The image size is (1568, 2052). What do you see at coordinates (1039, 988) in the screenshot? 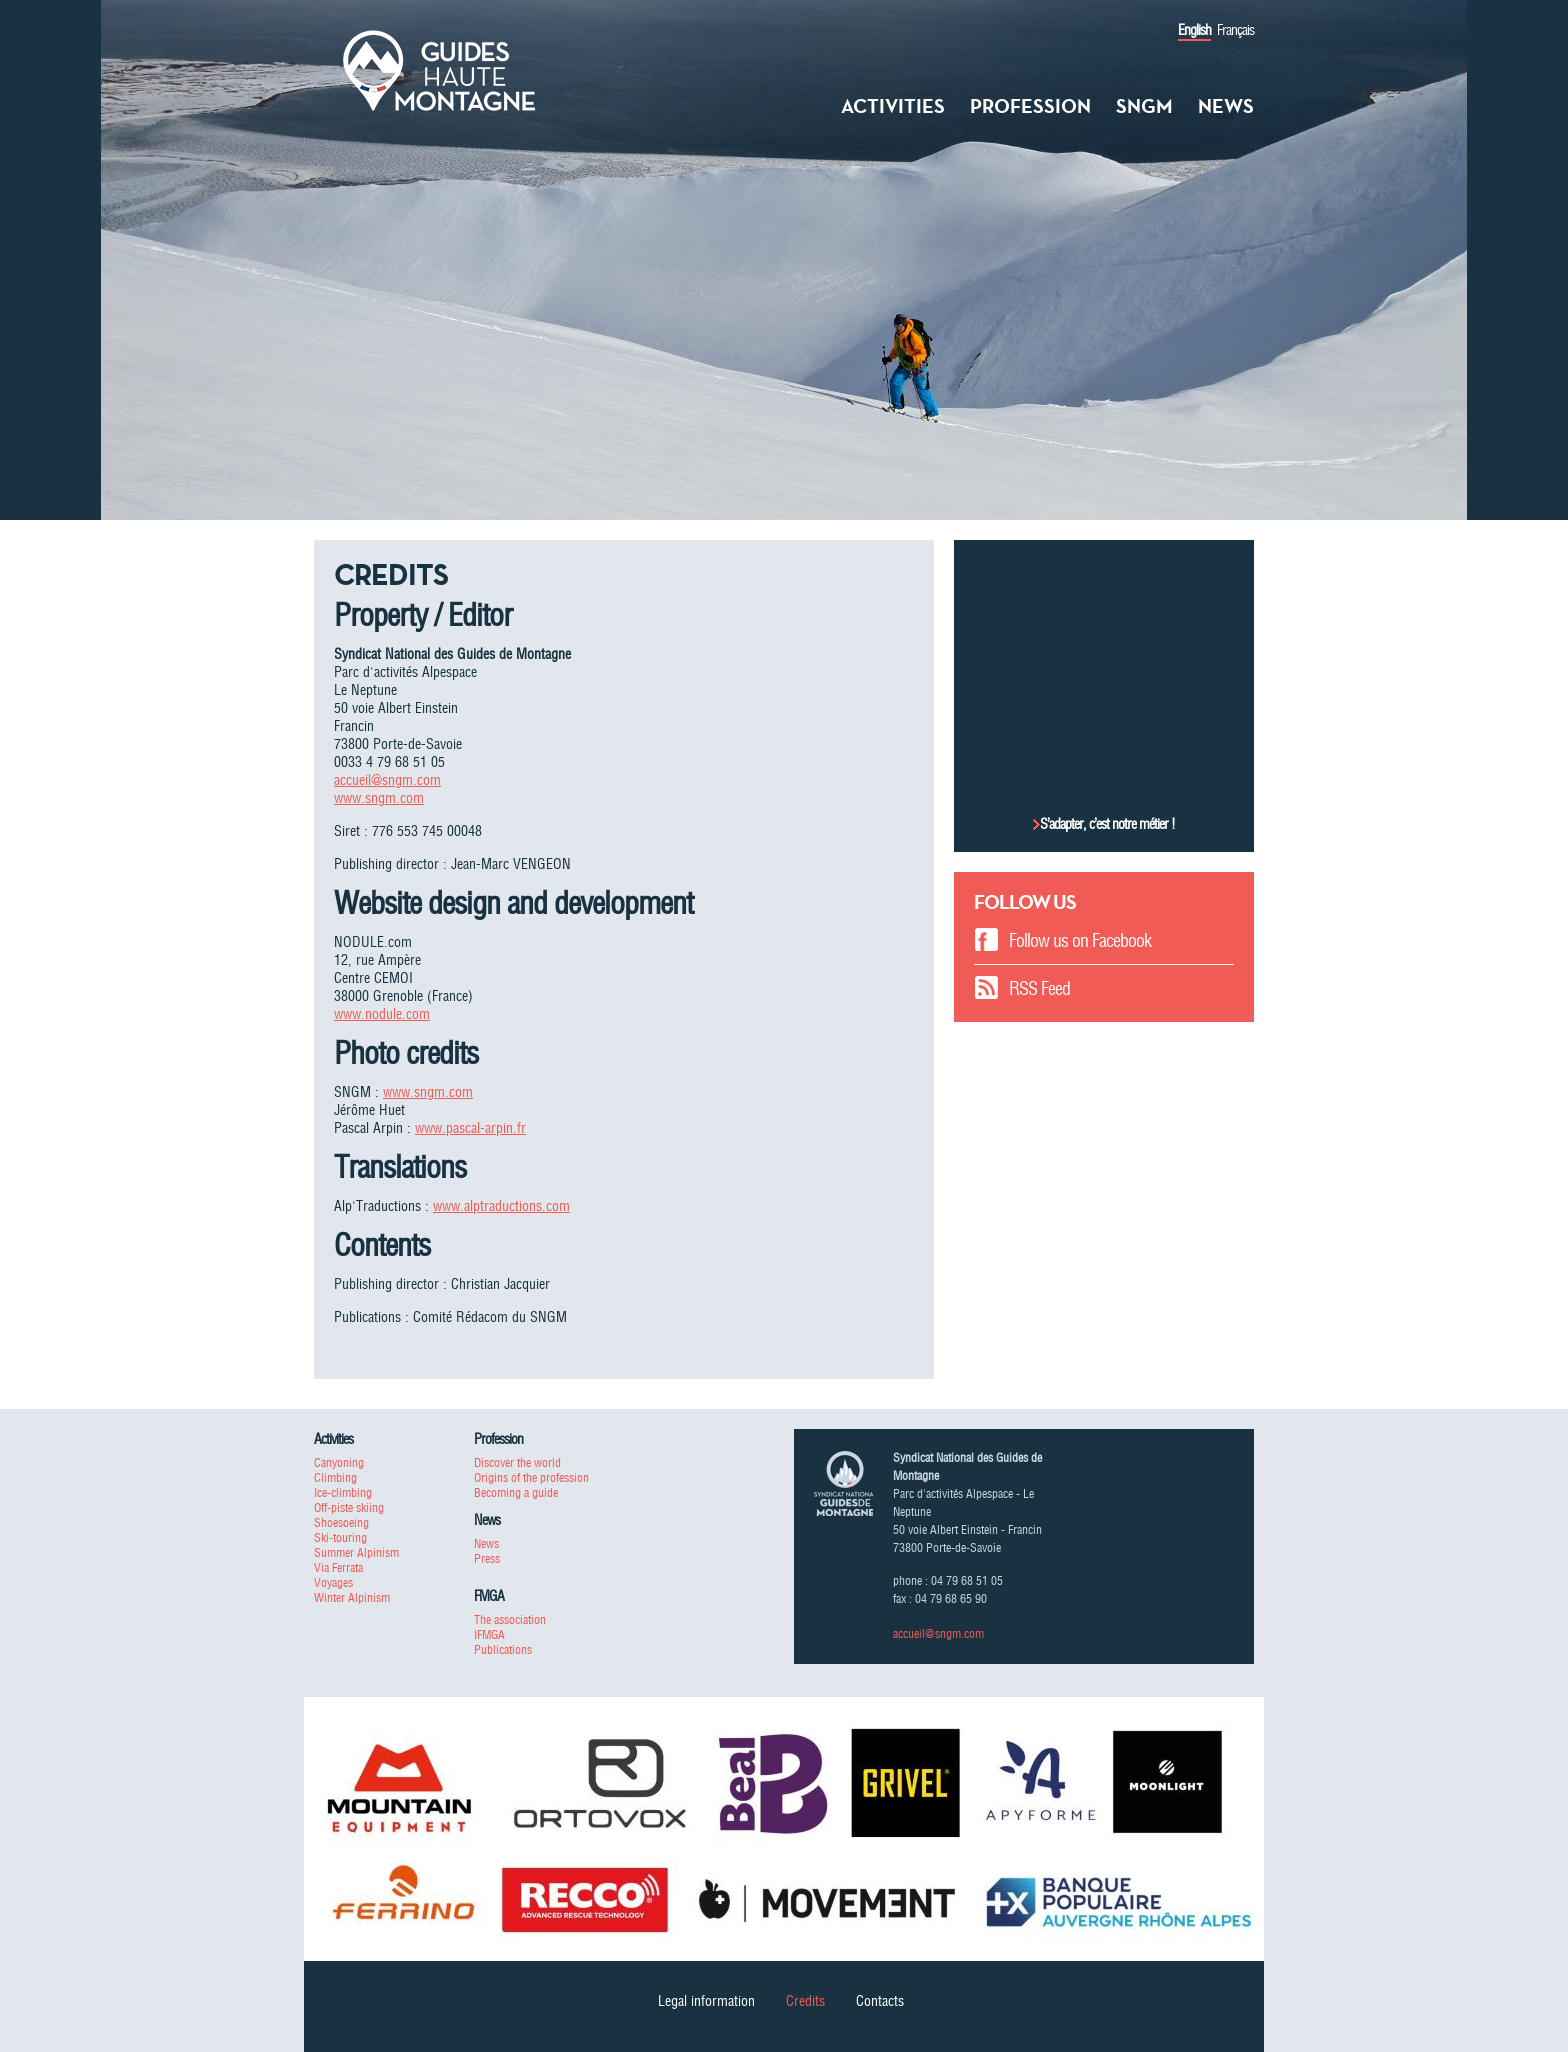
I see `RSS Feed` at bounding box center [1039, 988].